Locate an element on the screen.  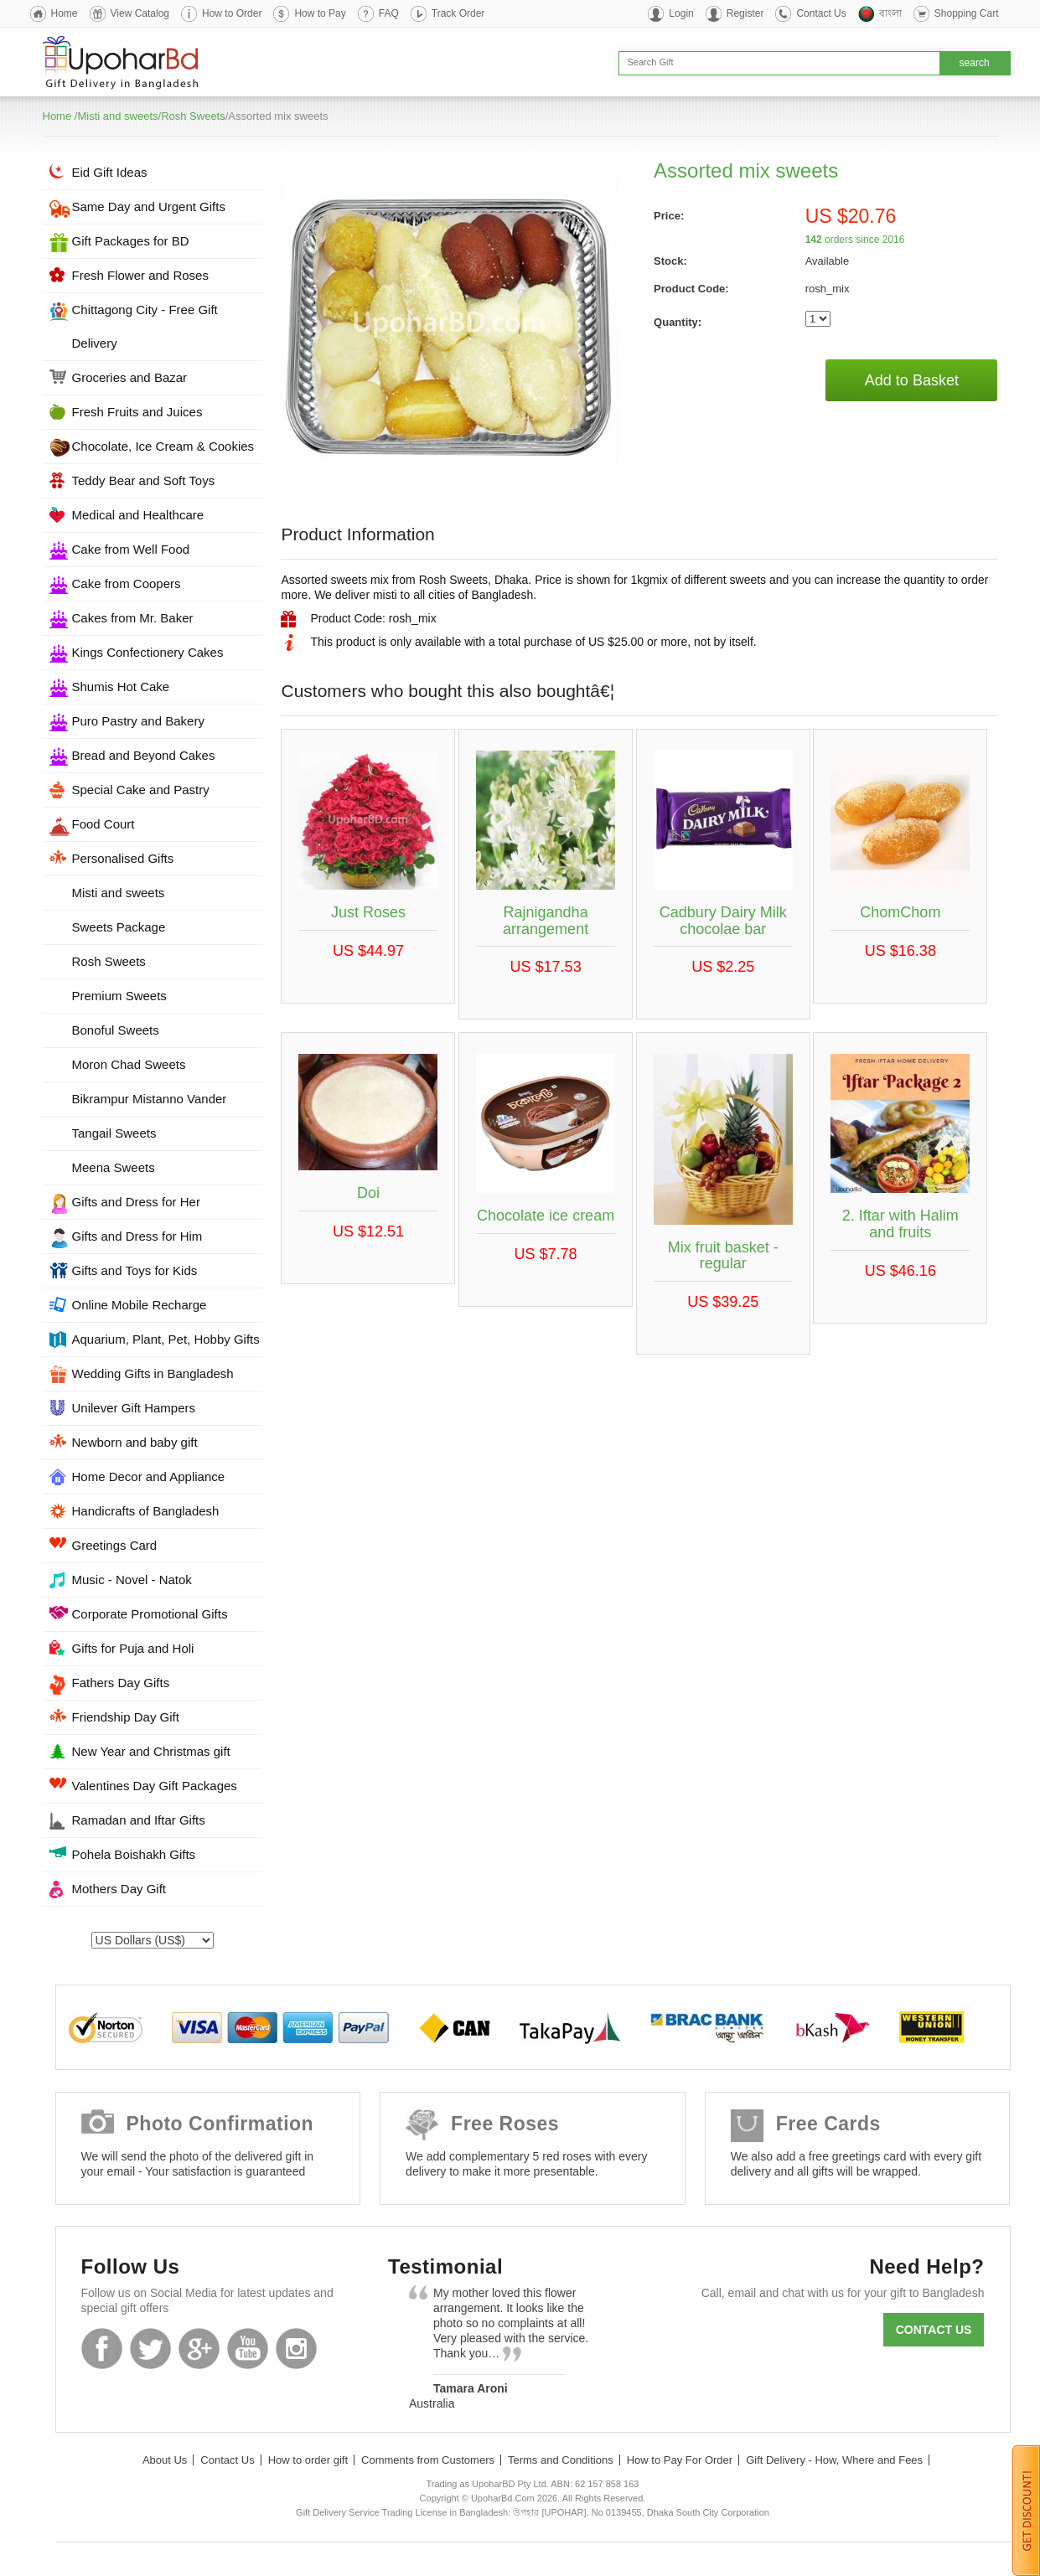
Friendship Day Gift is located at coordinates (125, 1717).